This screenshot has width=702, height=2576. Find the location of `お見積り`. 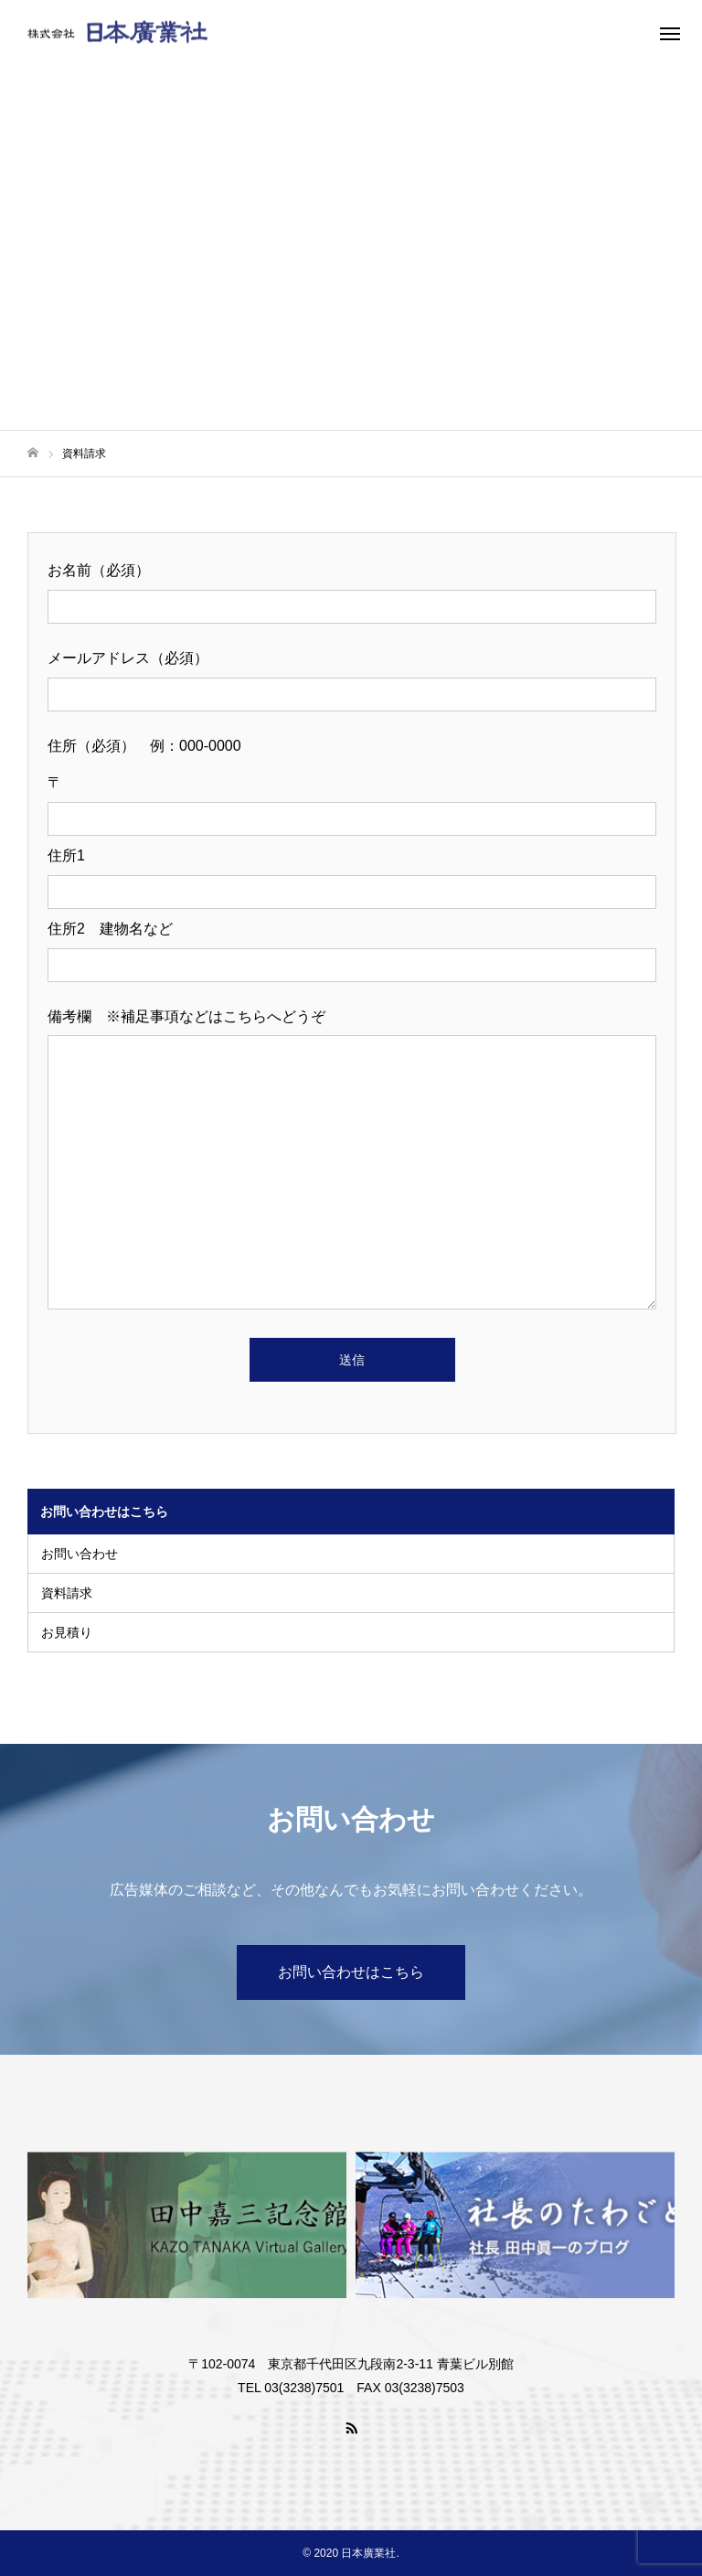

お見積り is located at coordinates (66, 1632).